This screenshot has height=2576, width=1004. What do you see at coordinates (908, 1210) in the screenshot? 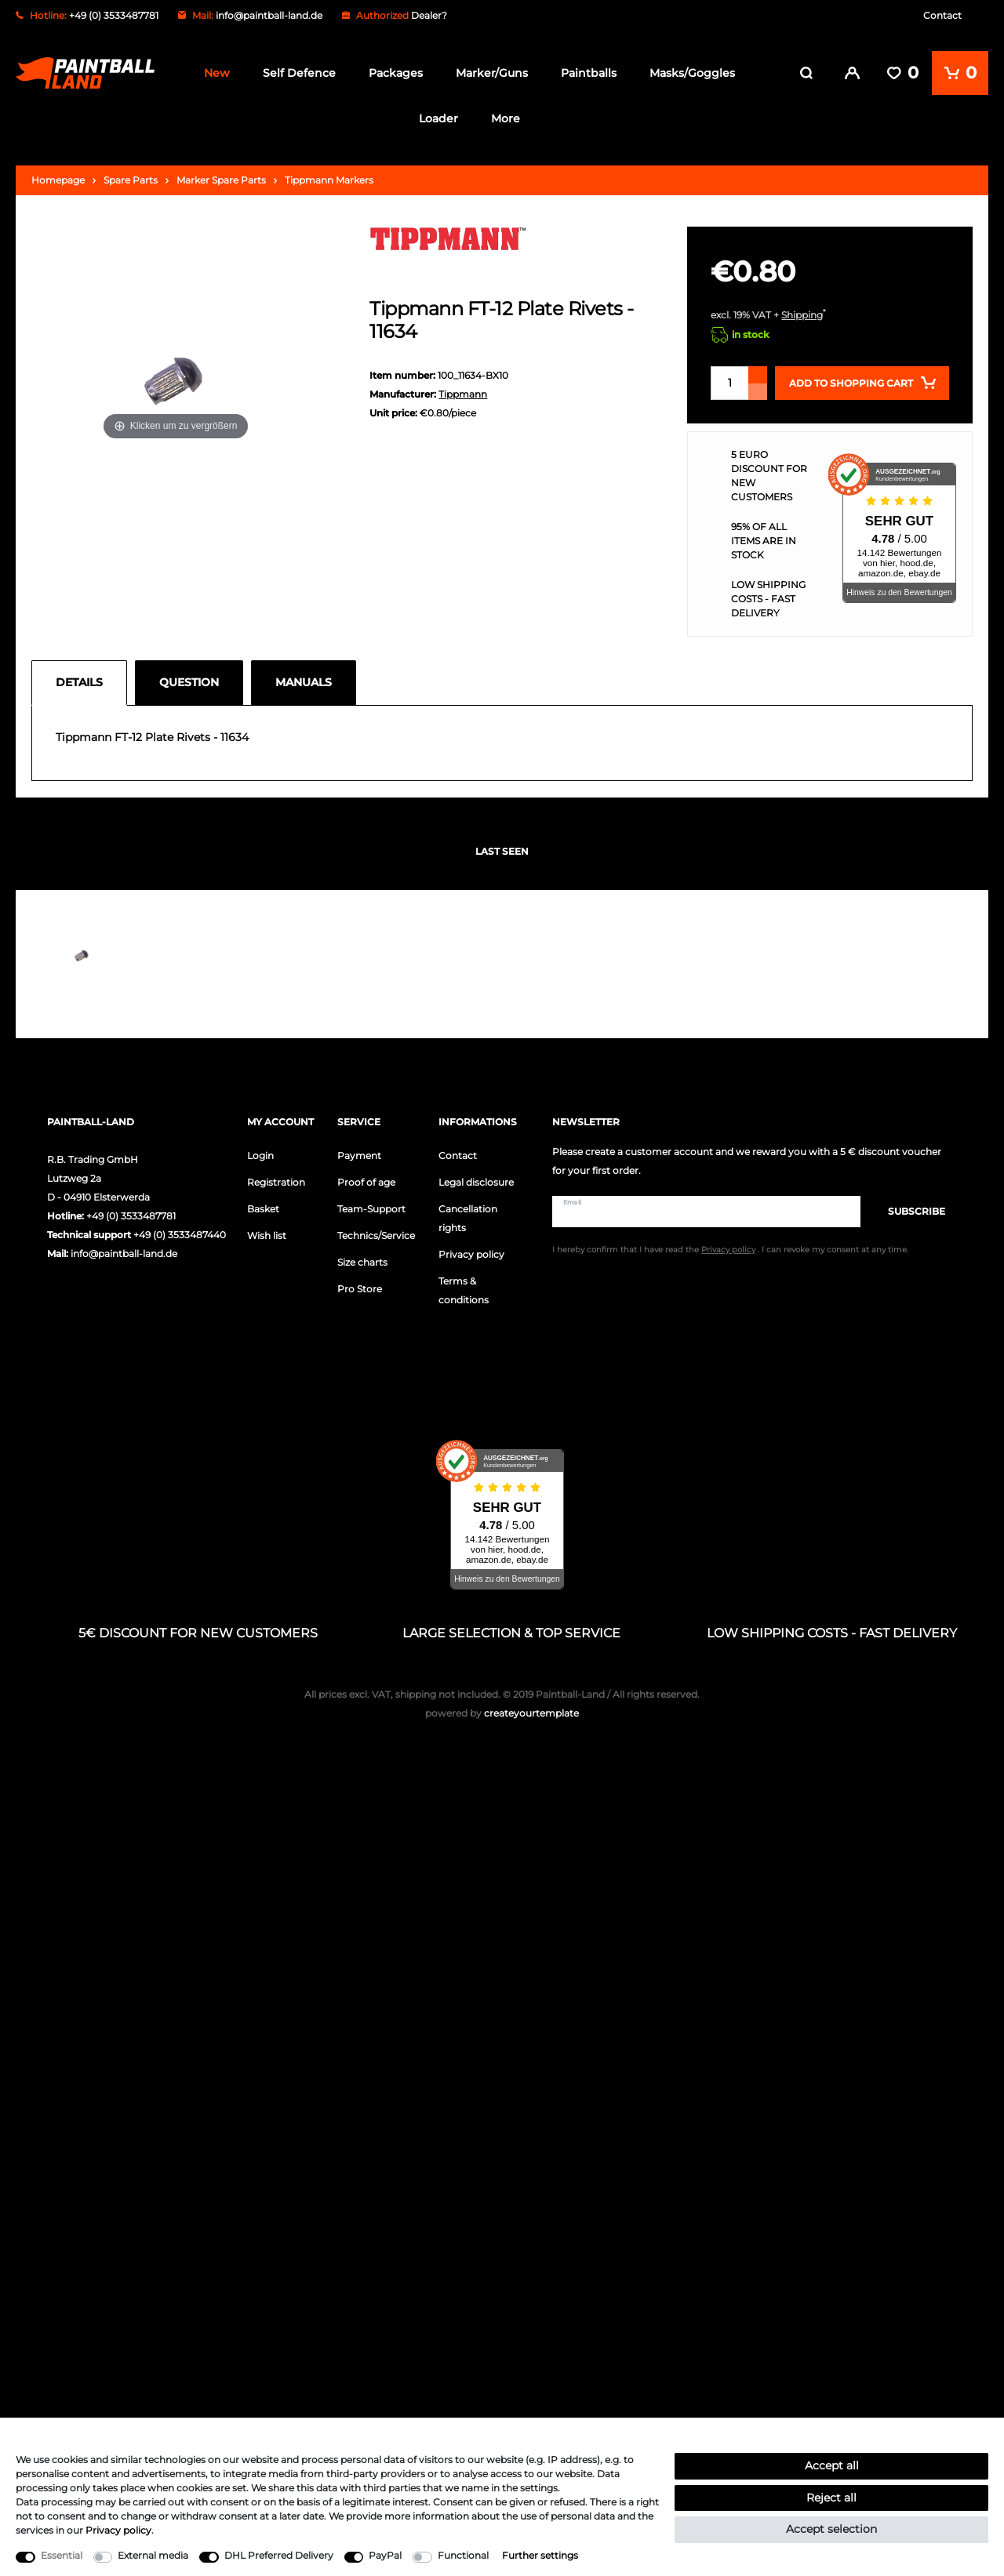
I see `Subscribe` at bounding box center [908, 1210].